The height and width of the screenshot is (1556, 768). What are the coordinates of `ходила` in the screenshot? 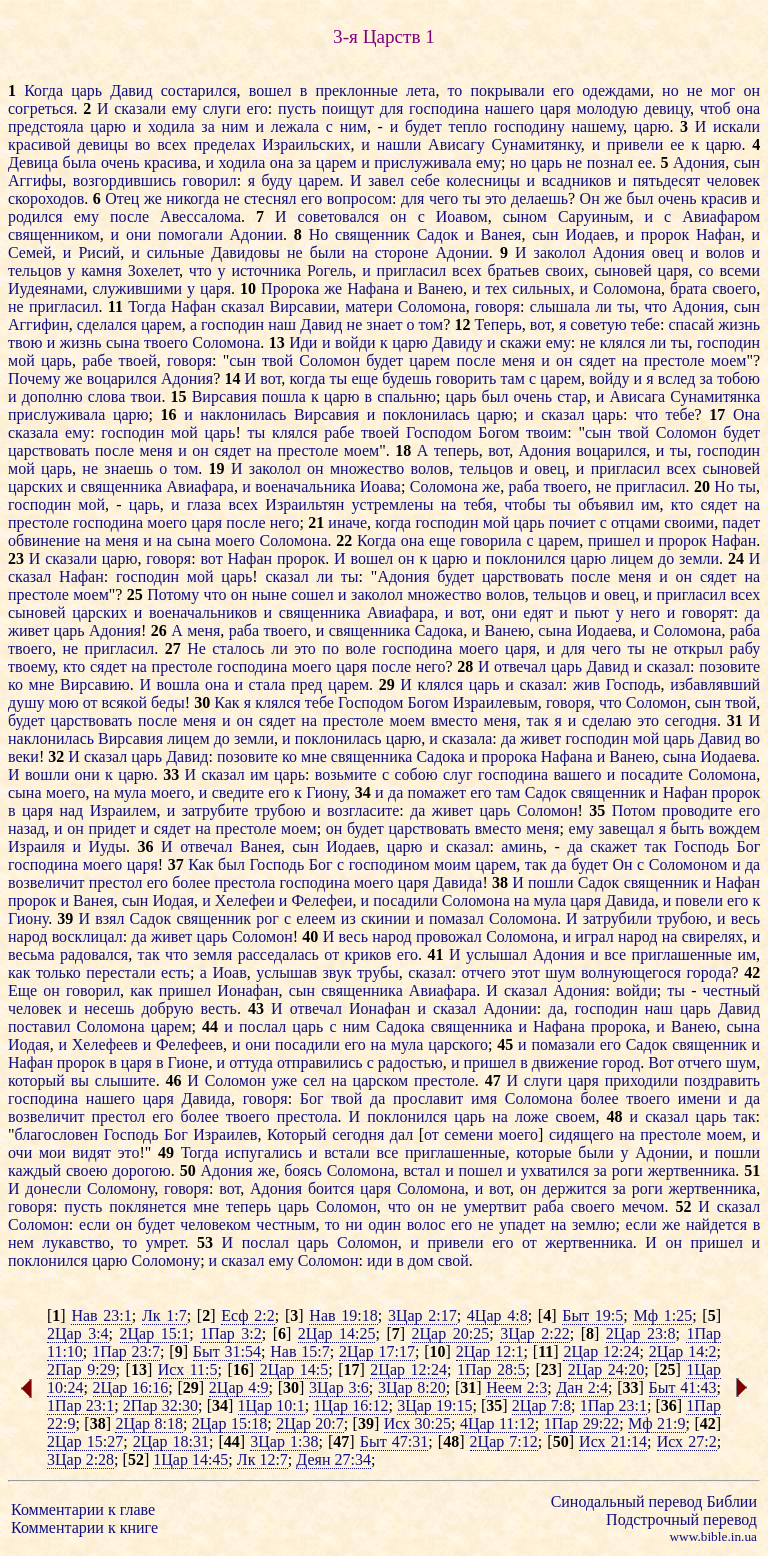 It's located at (171, 126).